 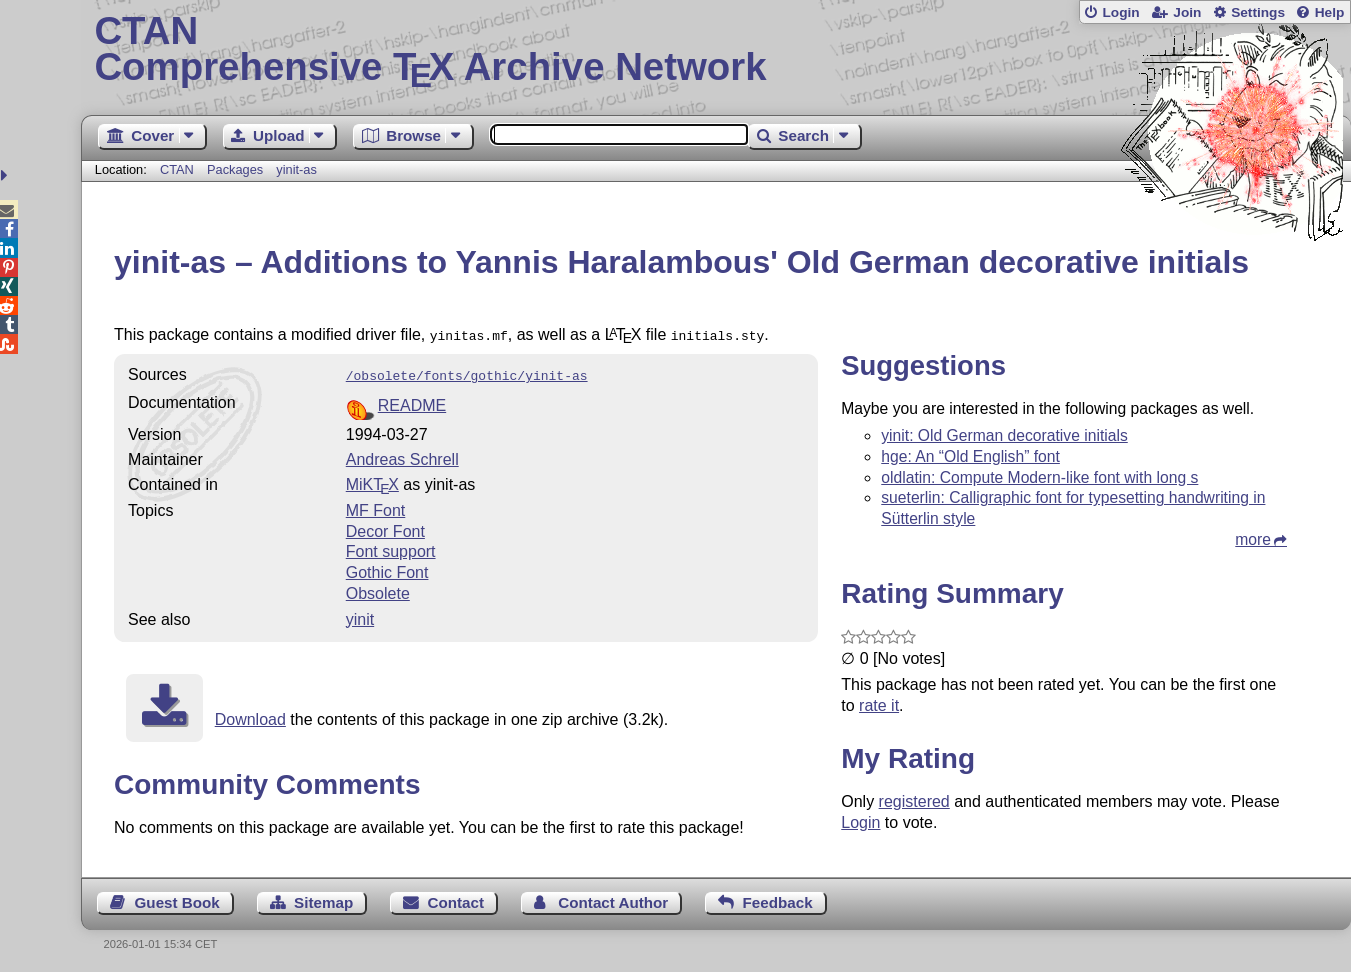 I want to click on registered, so click(x=914, y=801).